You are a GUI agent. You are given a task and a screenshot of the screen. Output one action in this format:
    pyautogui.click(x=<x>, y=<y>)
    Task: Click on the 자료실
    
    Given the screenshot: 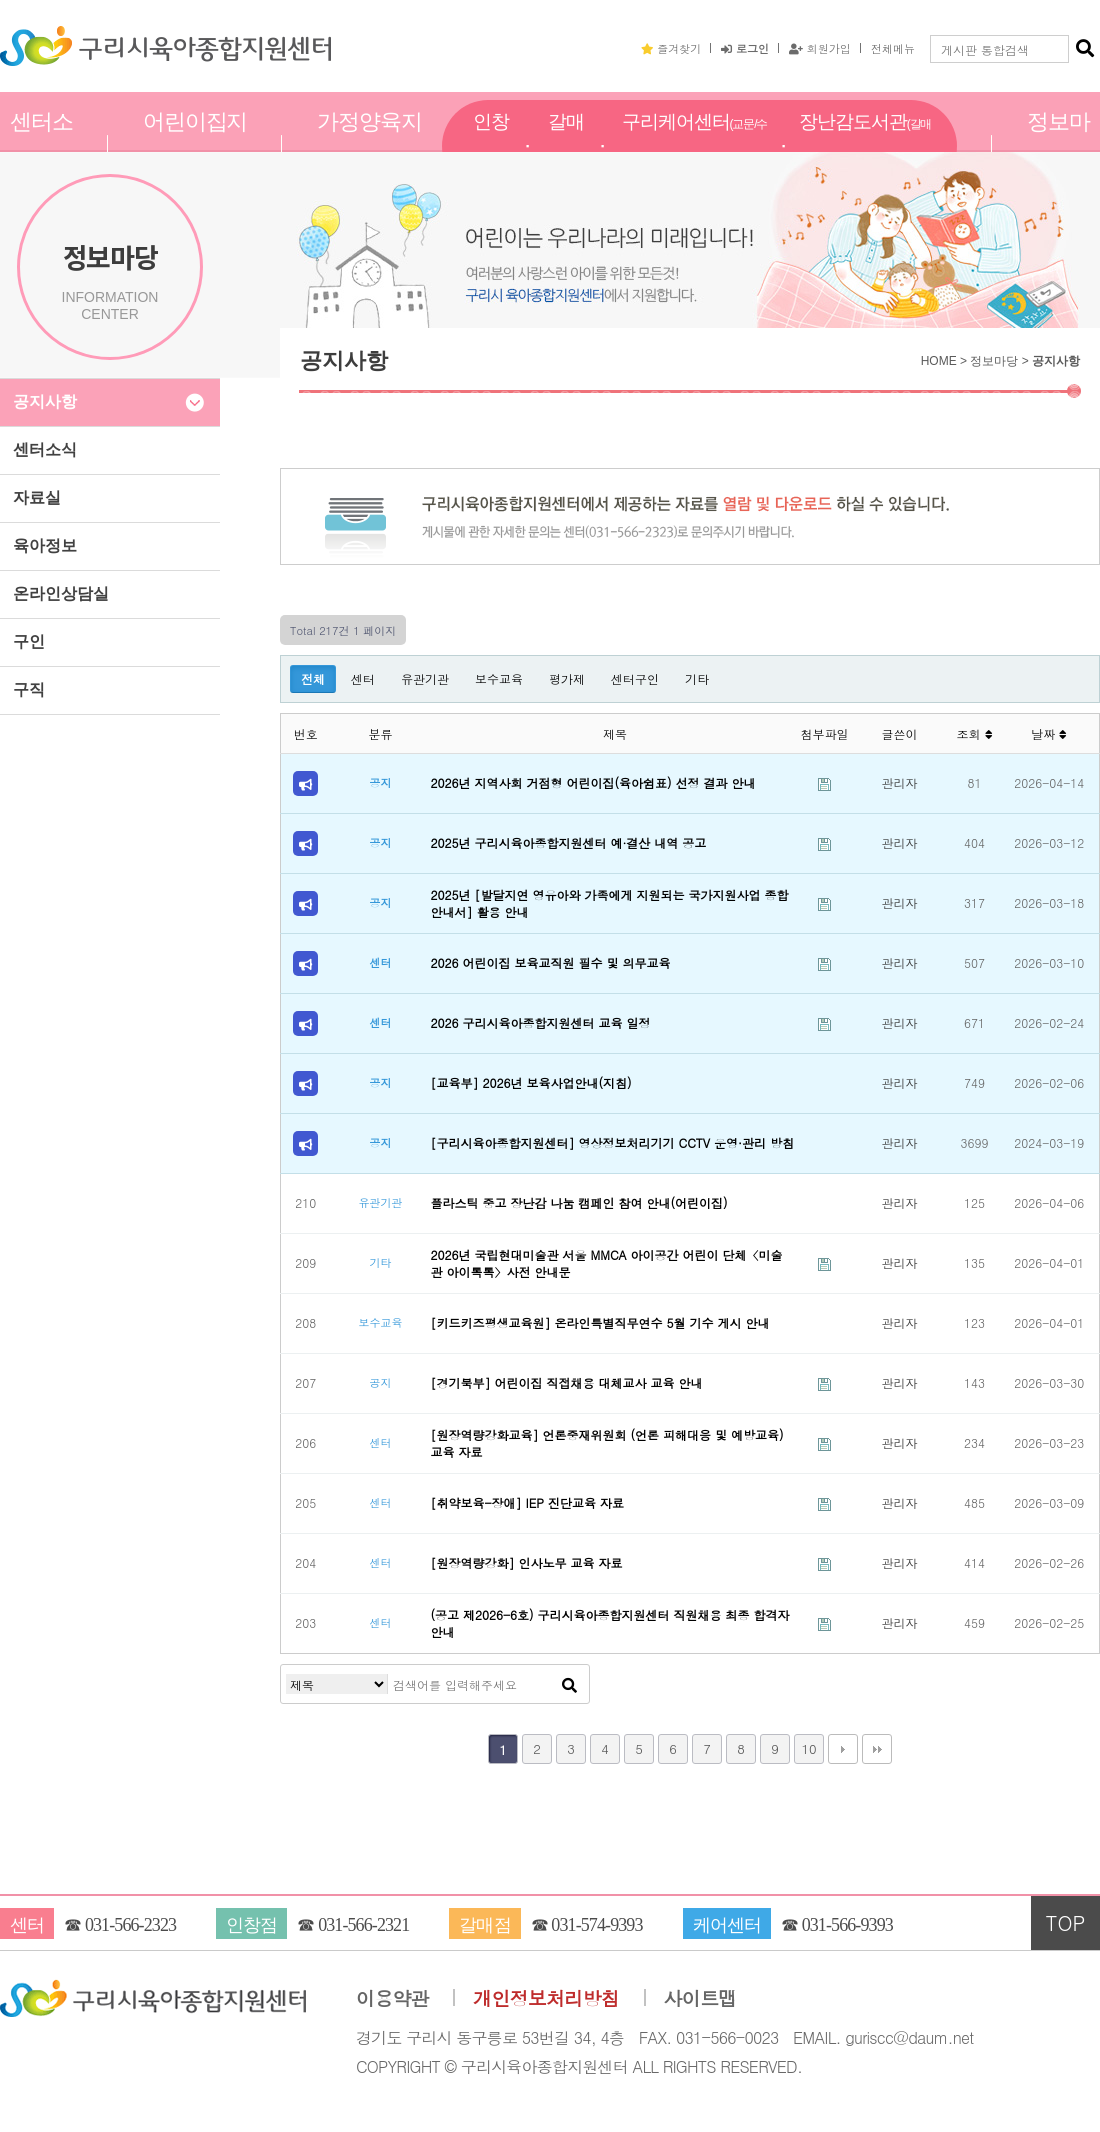 What is the action you would take?
    pyautogui.click(x=37, y=497)
    